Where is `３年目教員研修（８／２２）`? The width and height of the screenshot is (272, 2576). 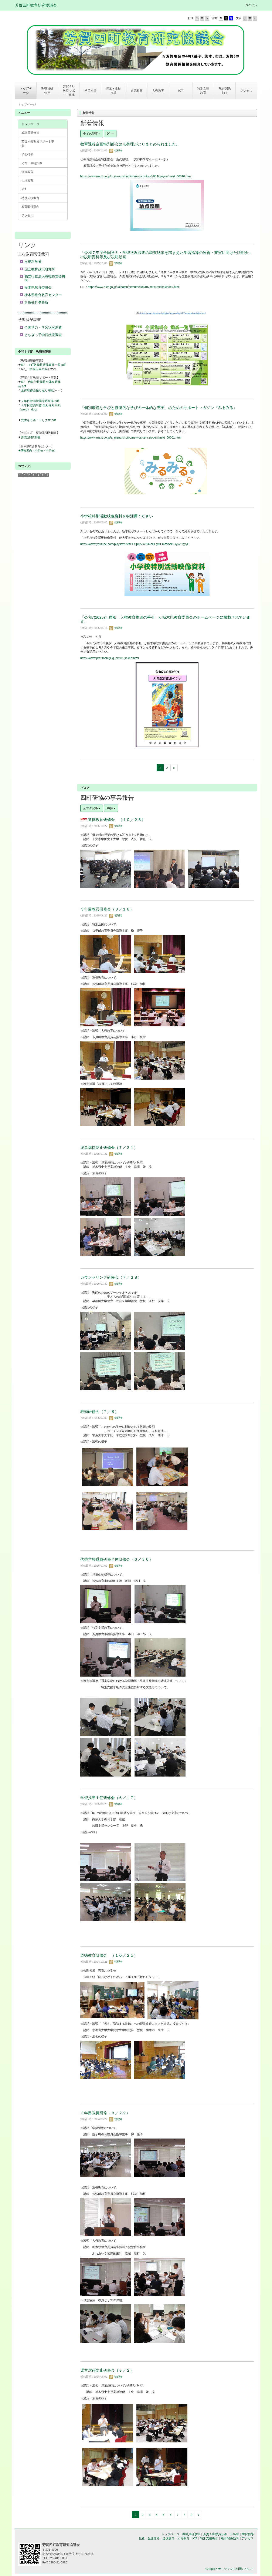
３年目教員研修（８／２２） is located at coordinates (105, 2113).